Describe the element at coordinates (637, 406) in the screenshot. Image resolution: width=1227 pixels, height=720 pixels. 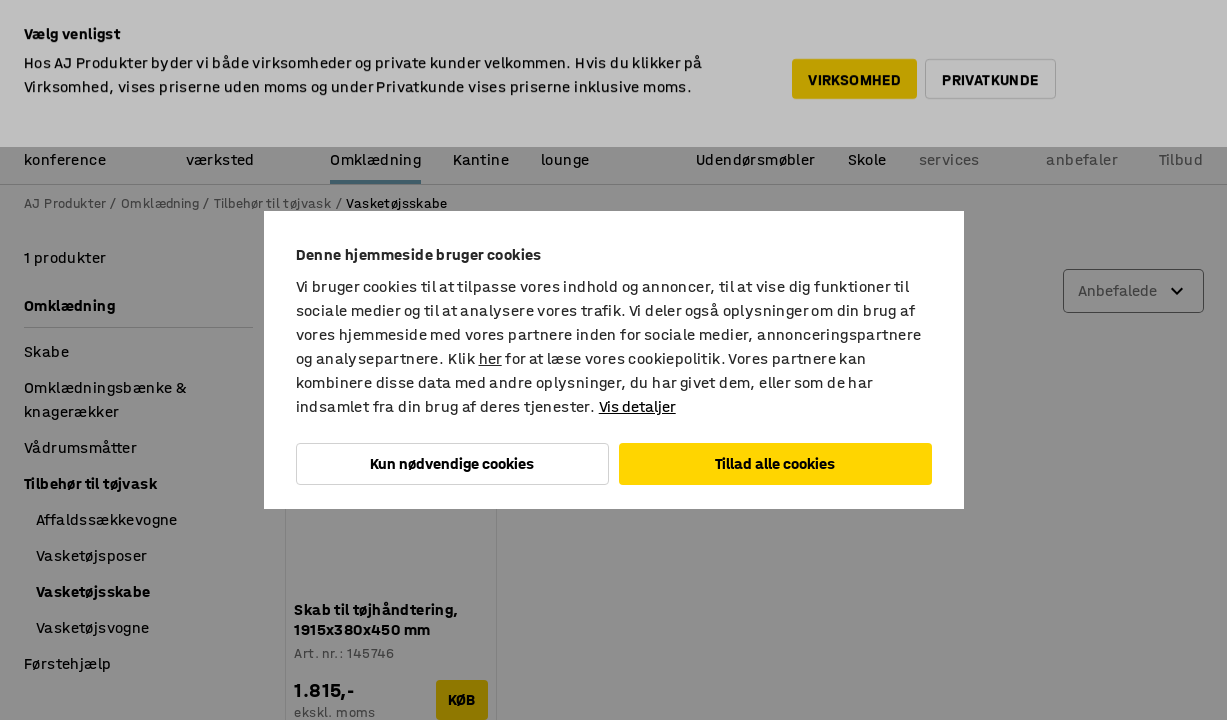
I see `Vis detaljer` at that location.